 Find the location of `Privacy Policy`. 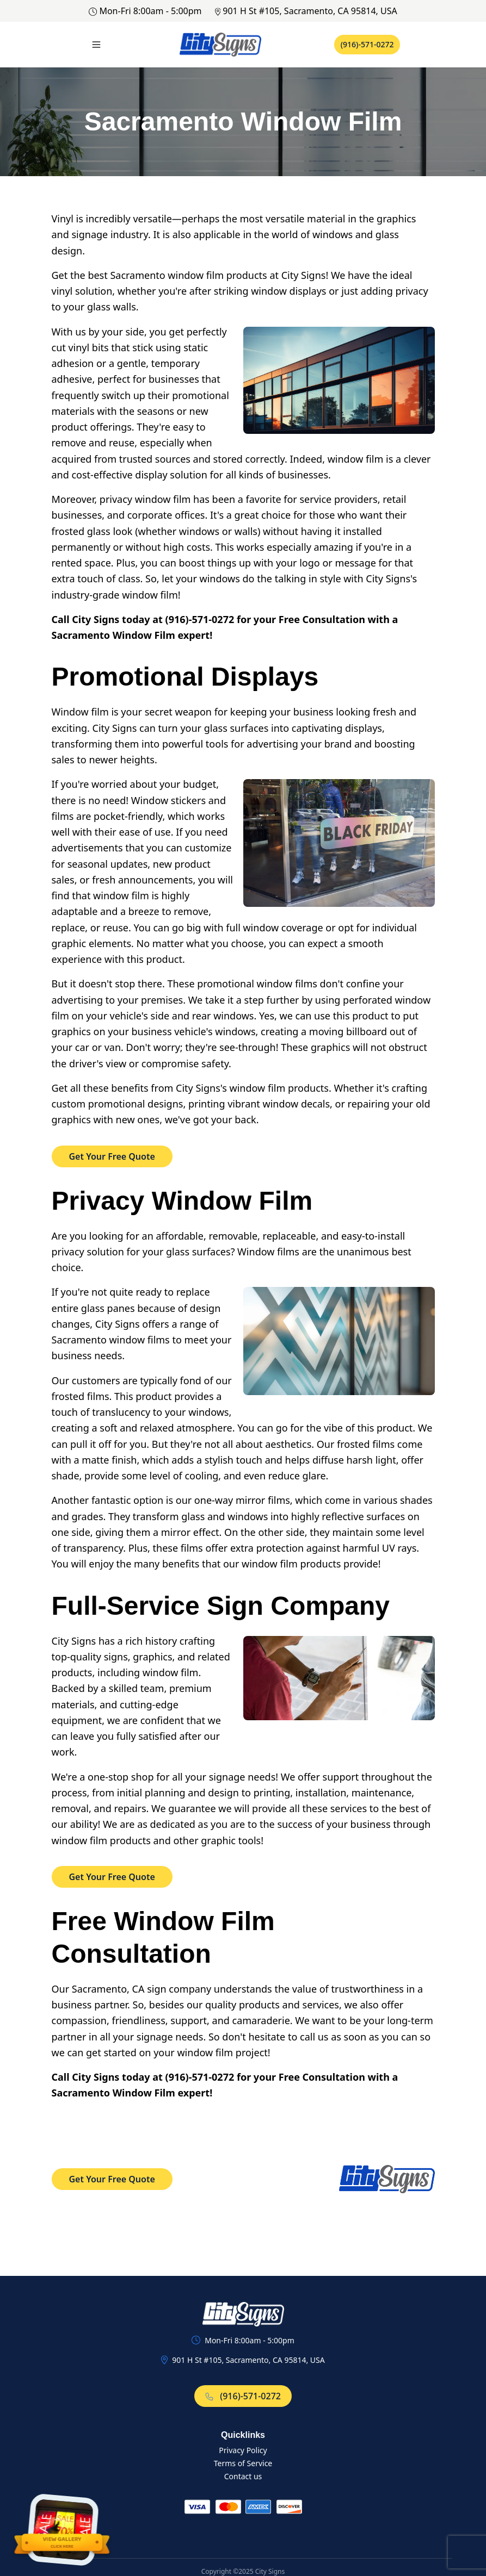

Privacy Policy is located at coordinates (243, 2450).